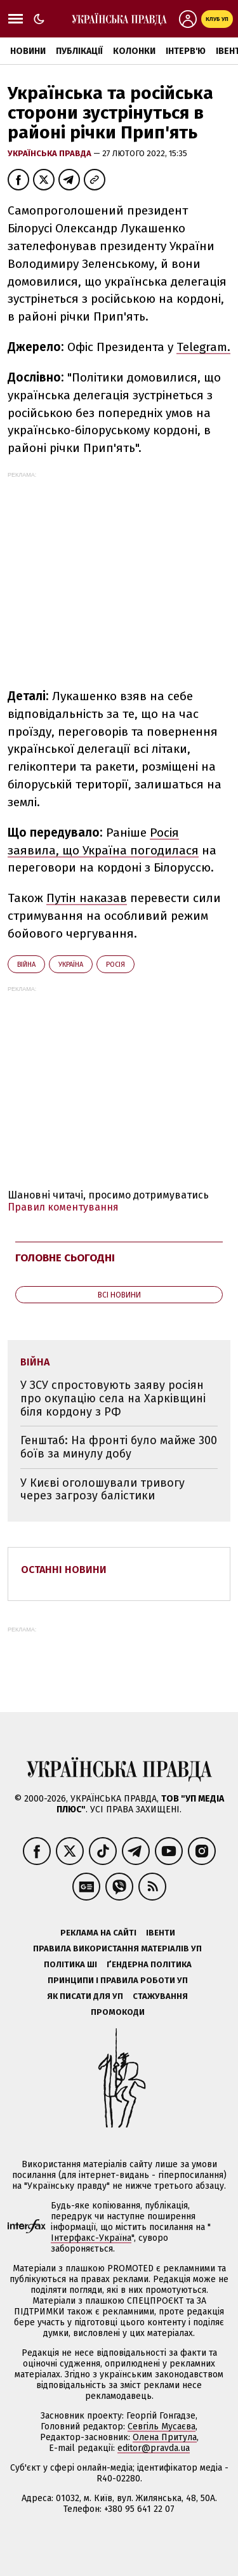 This screenshot has width=238, height=2576. What do you see at coordinates (165, 2437) in the screenshot?
I see `Олена Притула` at bounding box center [165, 2437].